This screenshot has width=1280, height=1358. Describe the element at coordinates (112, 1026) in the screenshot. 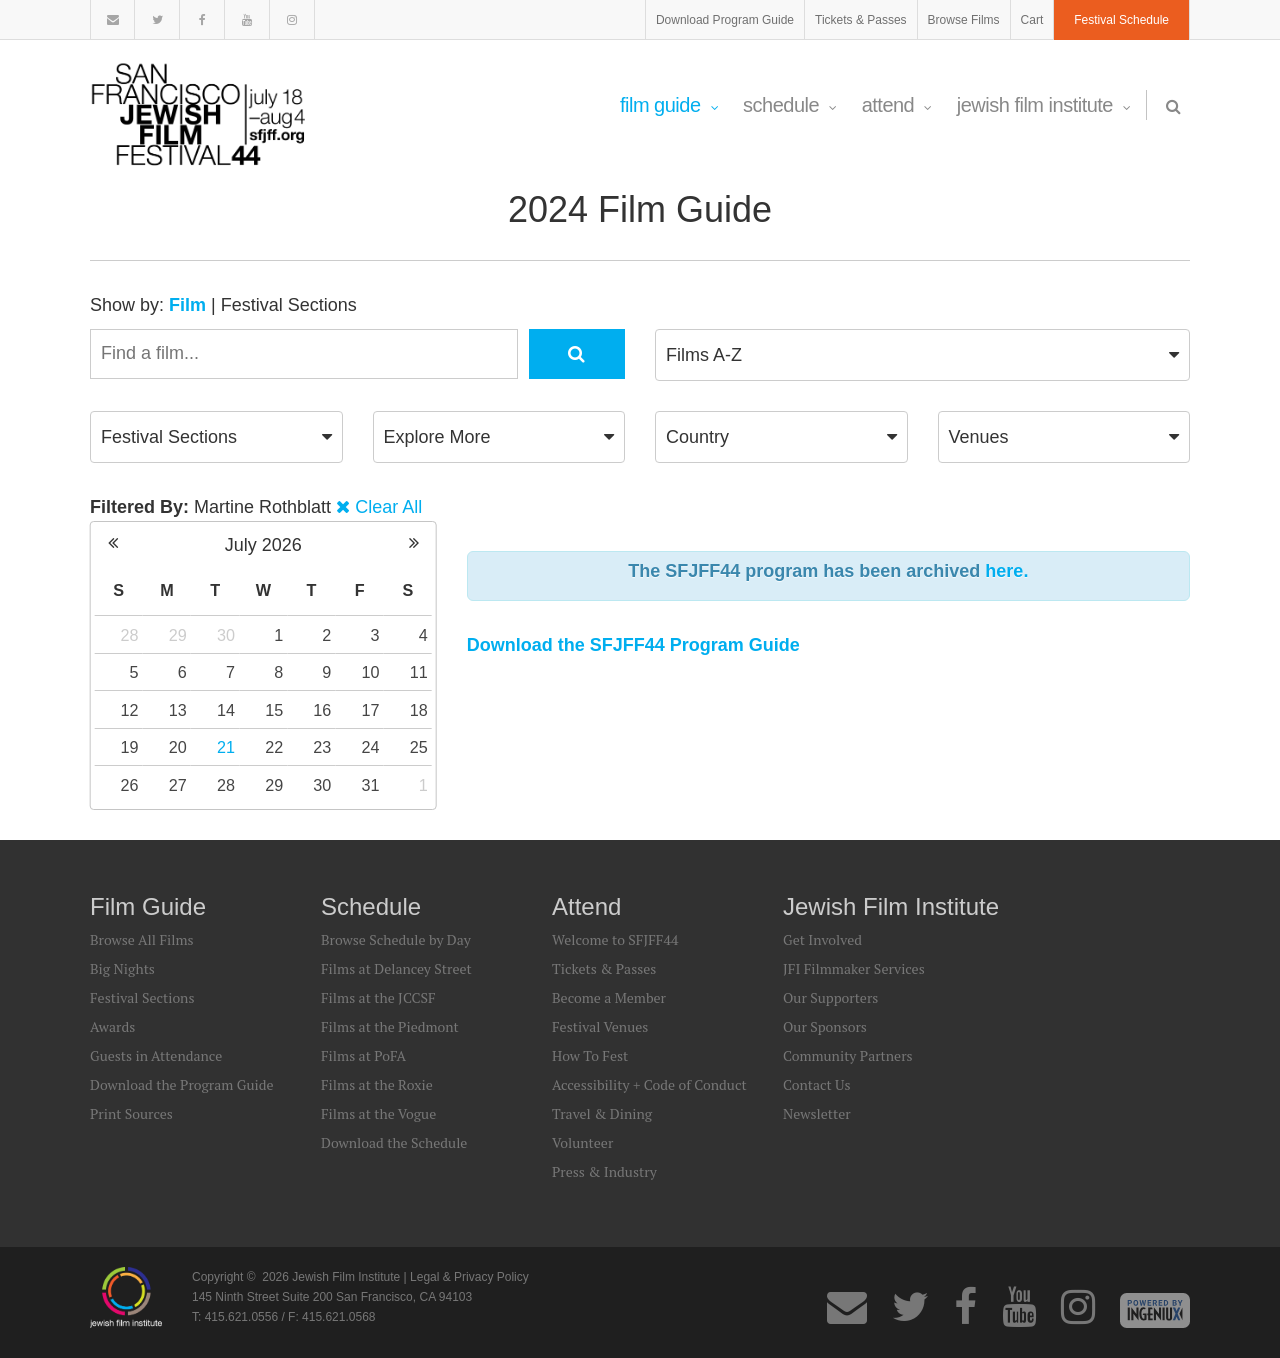

I see `Awards` at that location.